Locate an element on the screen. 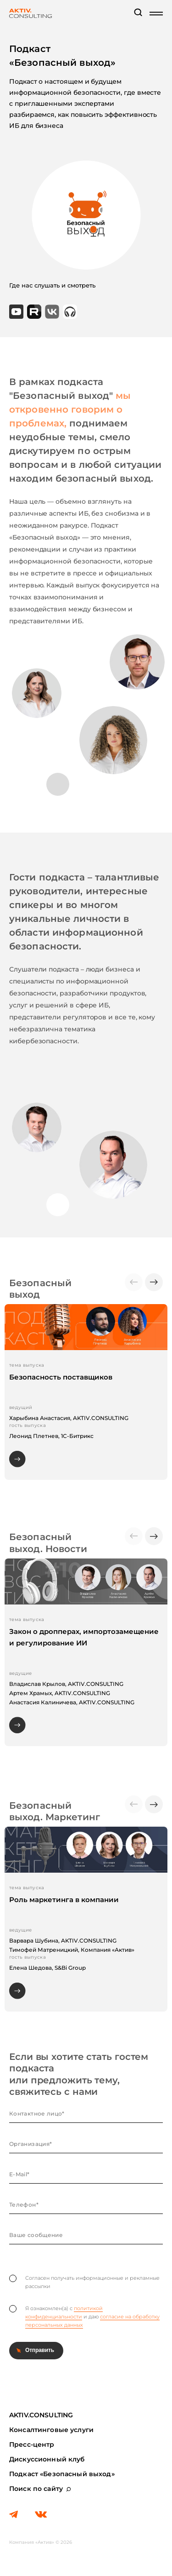 The height and width of the screenshot is (2576, 172). Закон о дропперах, импортозамещение и регулирование ИИ is located at coordinates (84, 1637).